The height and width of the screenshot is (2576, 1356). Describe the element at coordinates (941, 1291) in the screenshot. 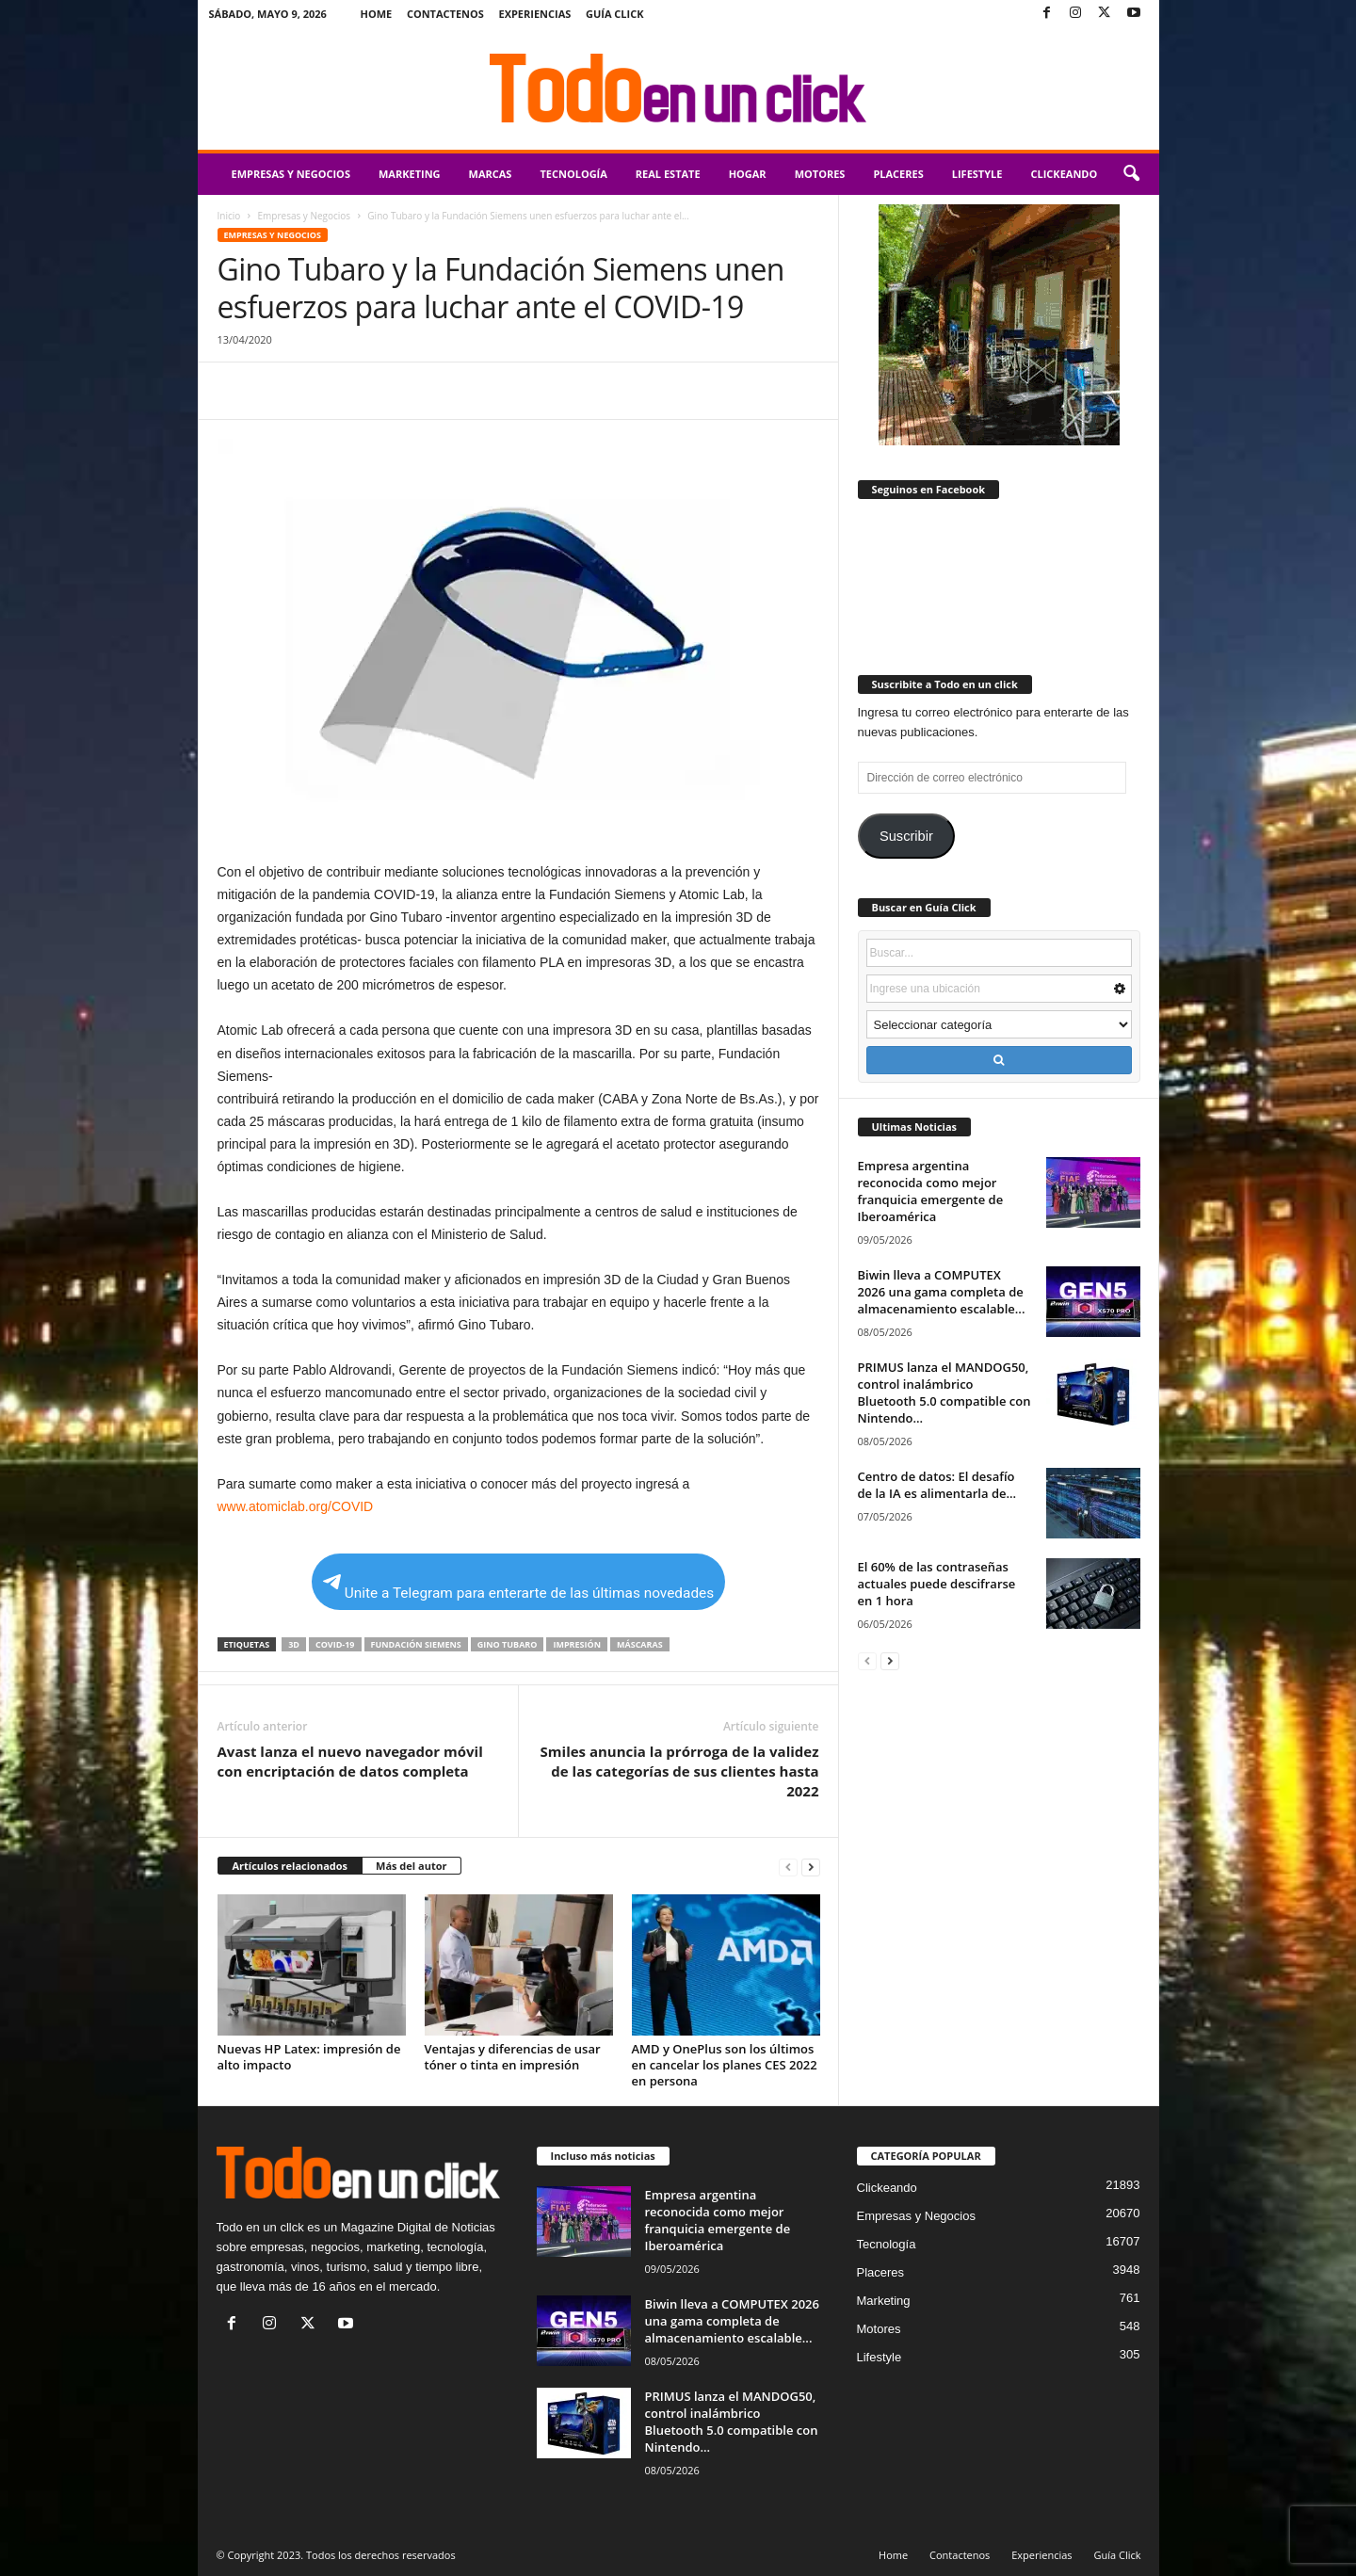

I see `Biwin lleva a COMPUTEX 2026 una gama completa de almacenamiento escalable...` at that location.